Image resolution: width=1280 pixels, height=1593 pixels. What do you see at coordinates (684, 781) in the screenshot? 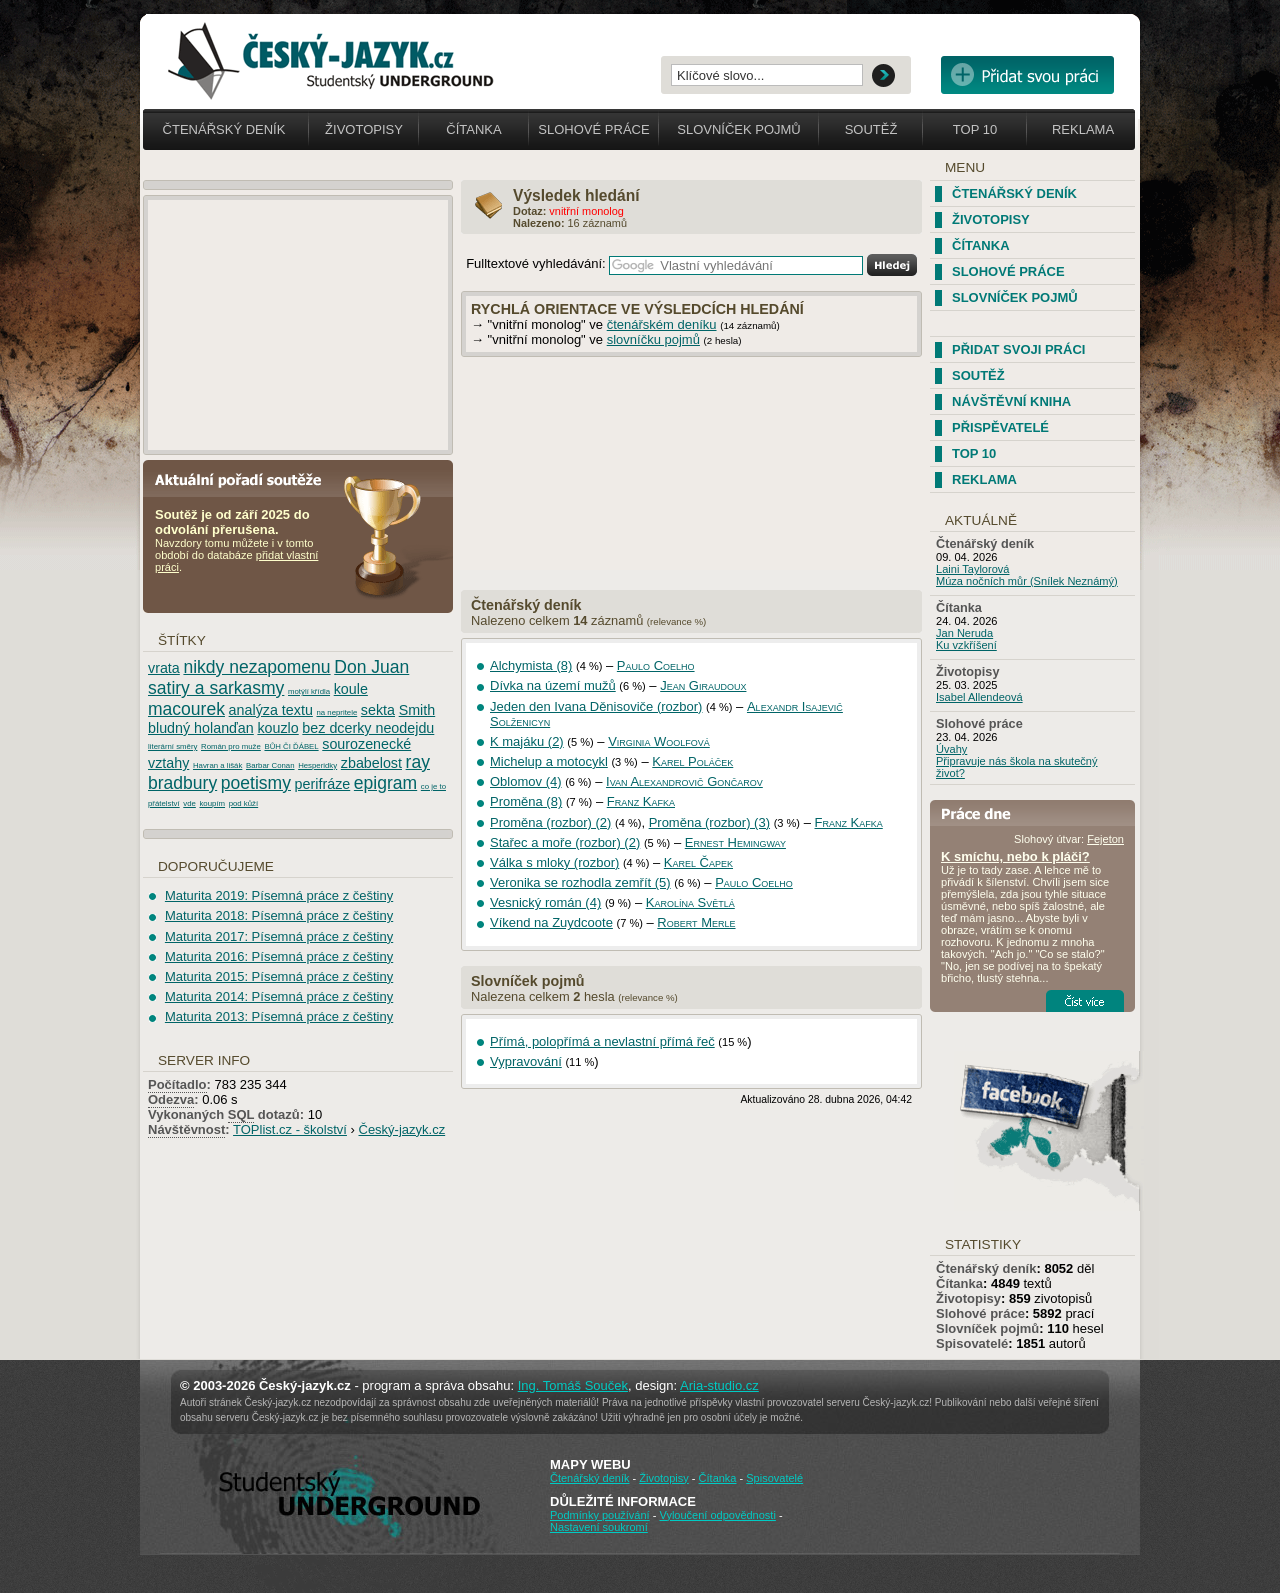
I see `Ivan Alexandrovič Gončarov` at bounding box center [684, 781].